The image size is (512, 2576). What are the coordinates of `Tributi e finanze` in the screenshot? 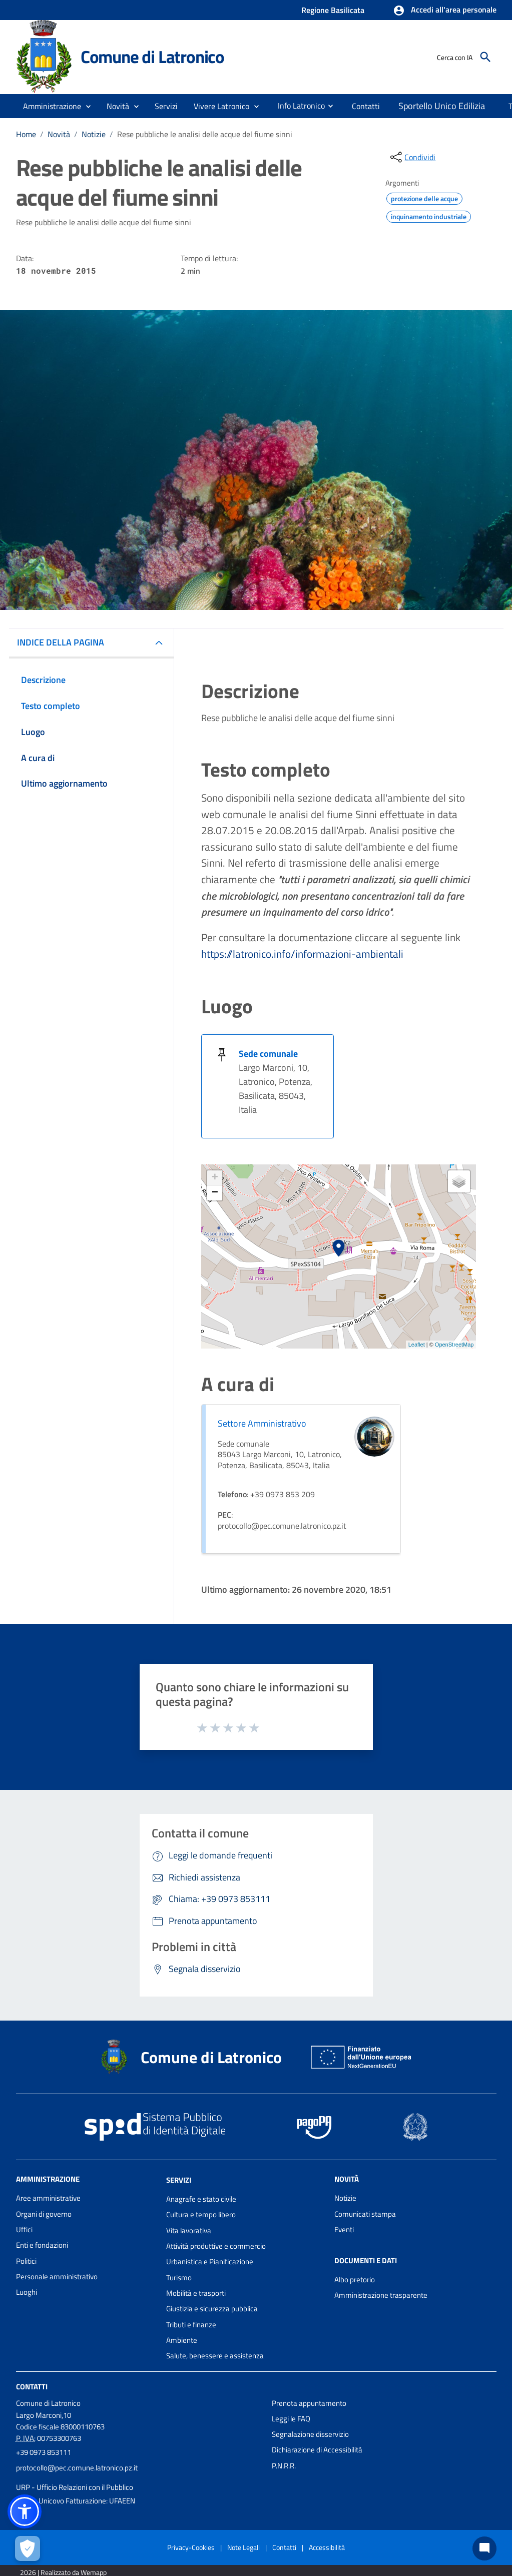 It's located at (191, 2324).